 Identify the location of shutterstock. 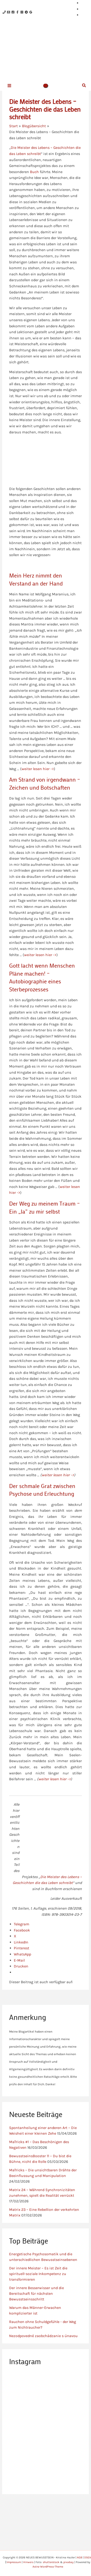
(51, 2562).